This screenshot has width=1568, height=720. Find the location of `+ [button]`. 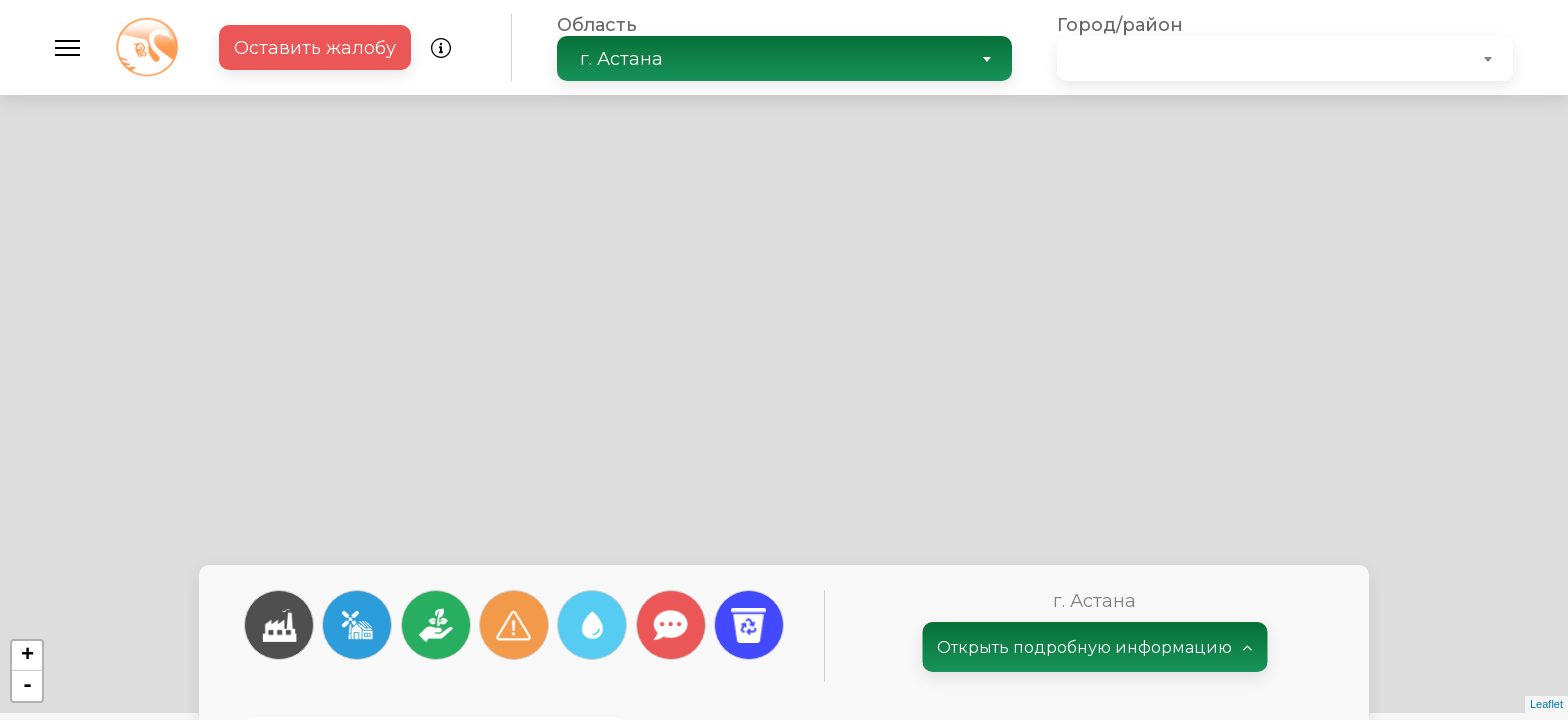

+ [button] is located at coordinates (27, 656).